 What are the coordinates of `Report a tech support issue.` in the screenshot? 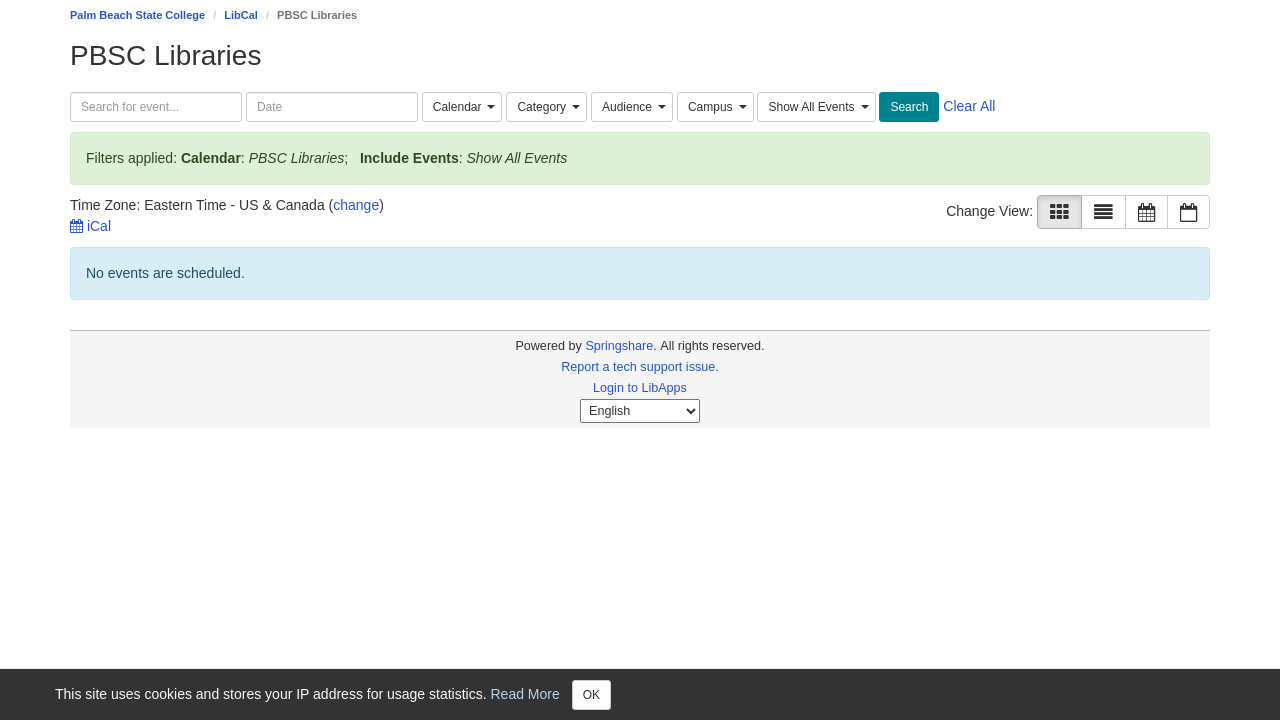 It's located at (640, 367).